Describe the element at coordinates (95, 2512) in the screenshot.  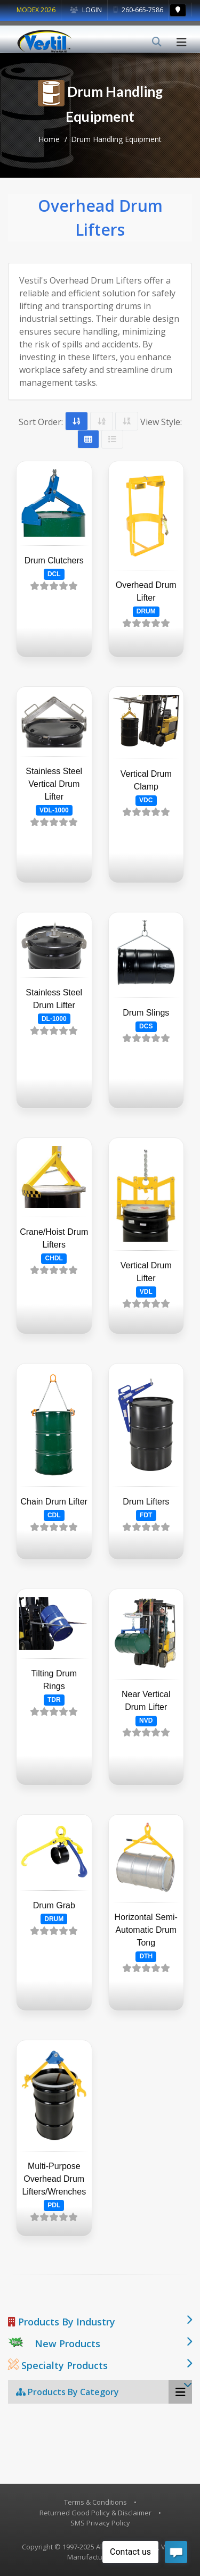
I see `Returned Good Policy & Disclaimer` at that location.